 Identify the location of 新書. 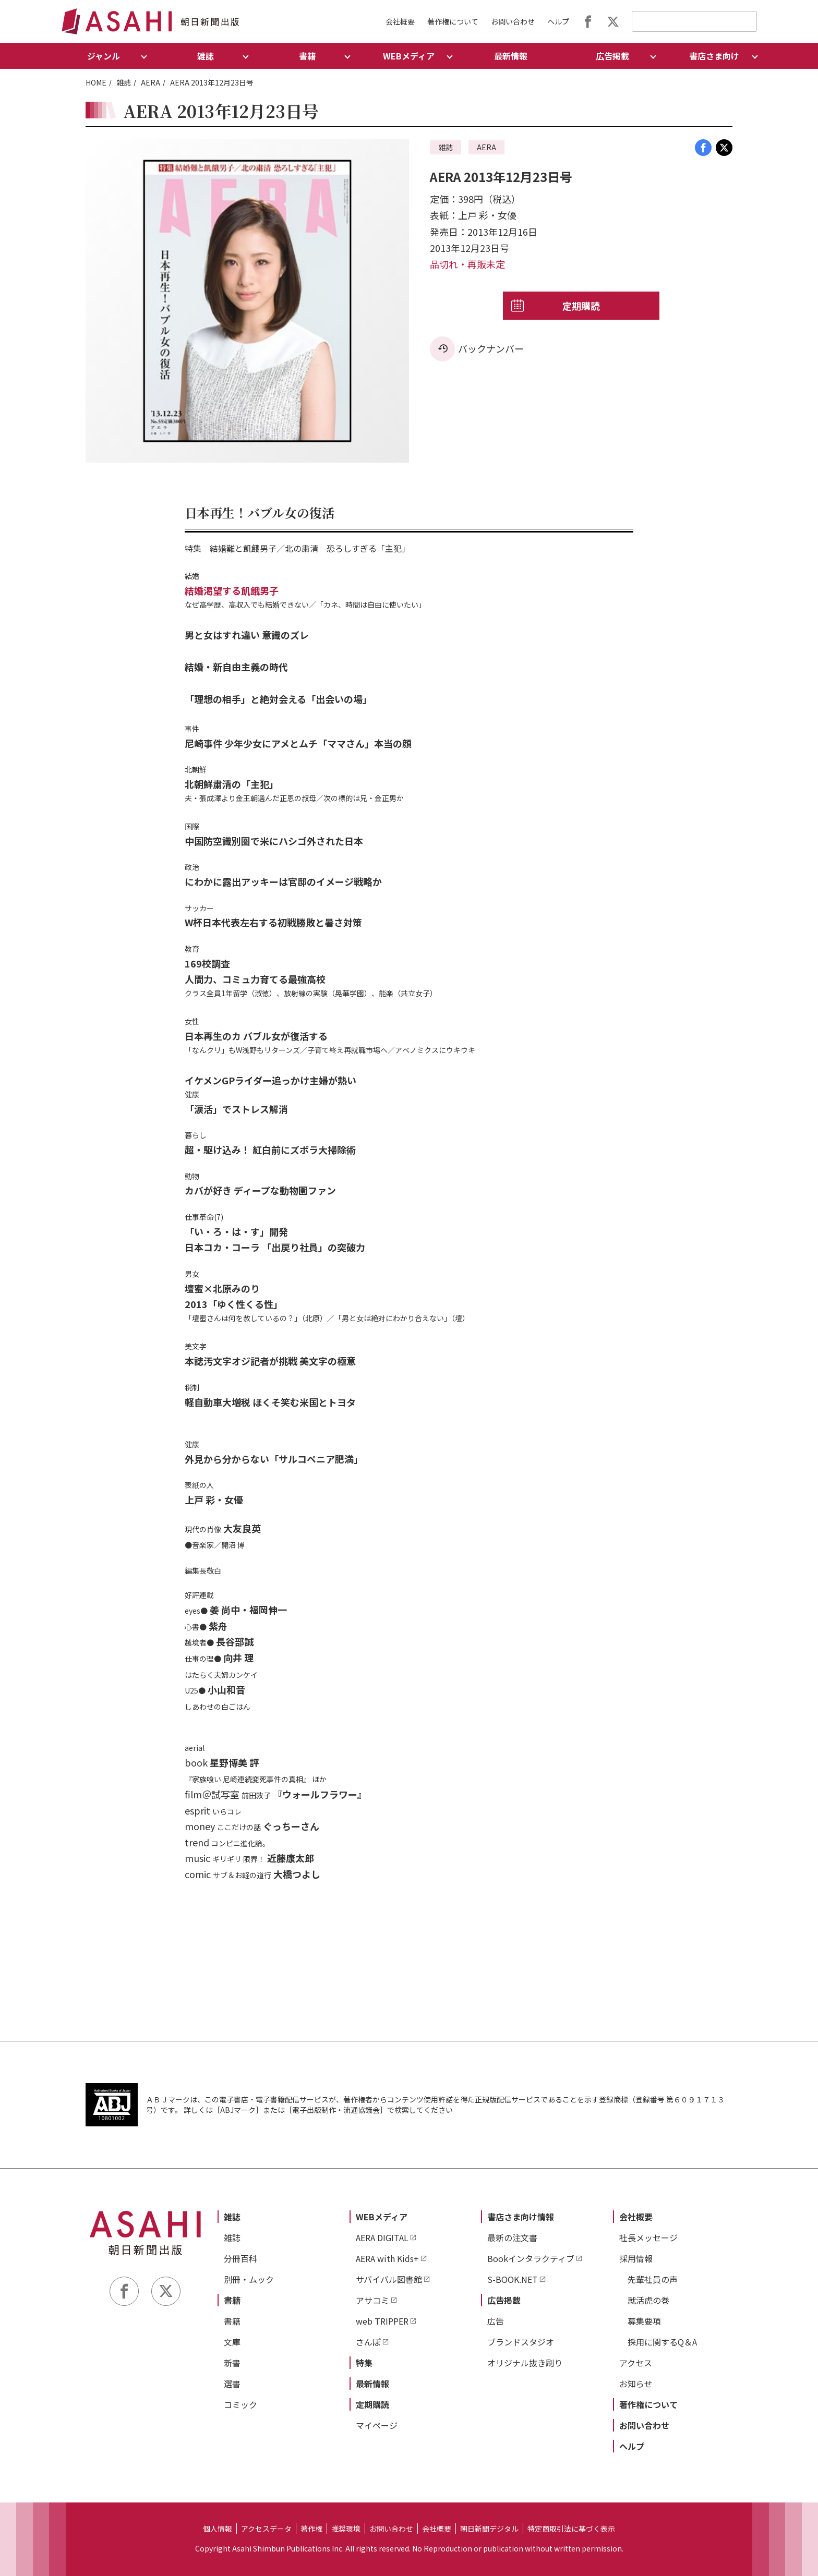
(232, 2362).